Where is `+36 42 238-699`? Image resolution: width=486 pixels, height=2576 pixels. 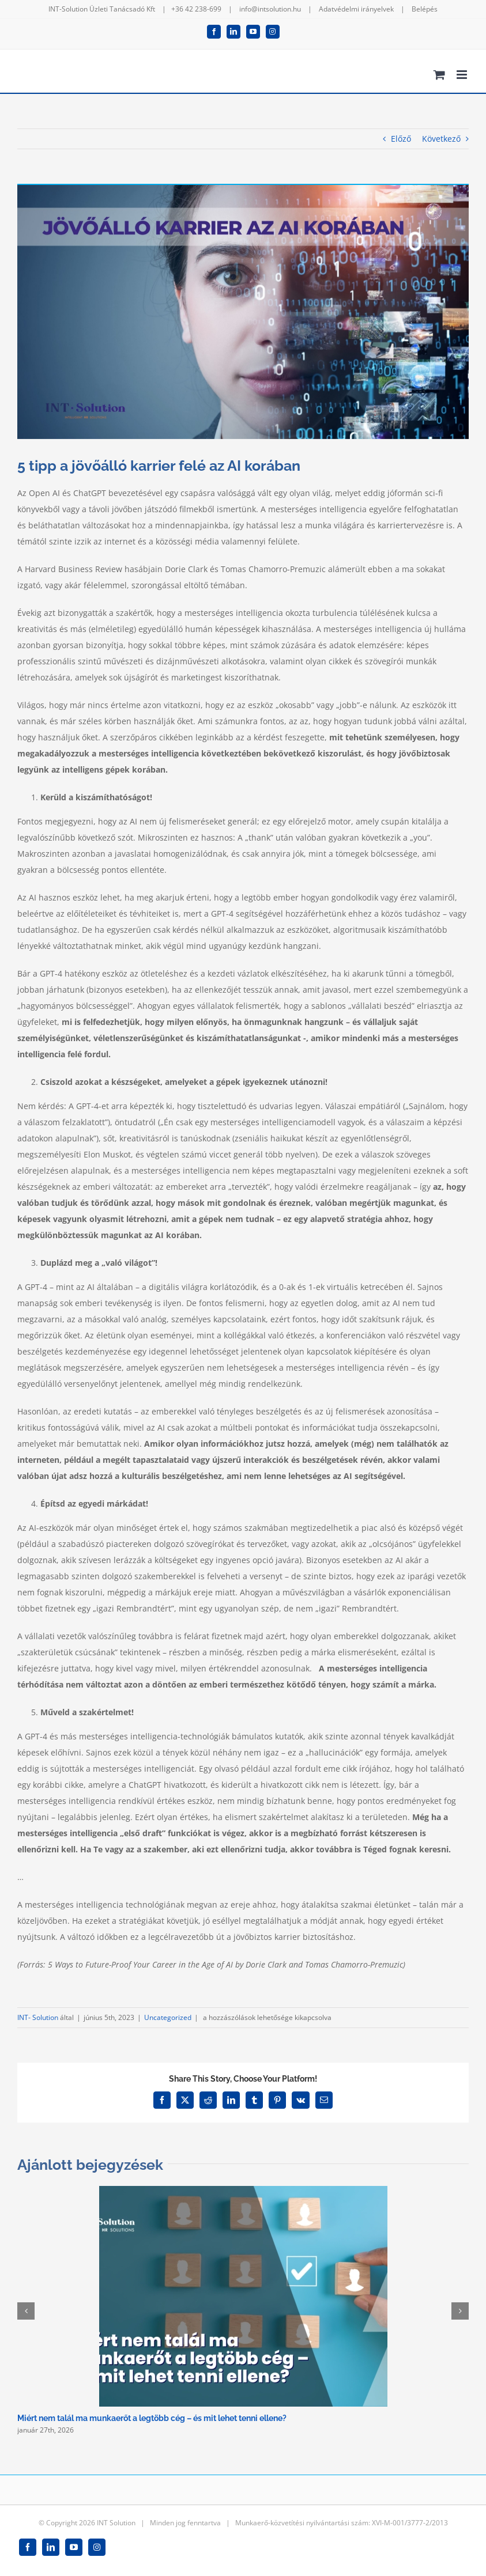
+36 42 238-699 is located at coordinates (196, 9).